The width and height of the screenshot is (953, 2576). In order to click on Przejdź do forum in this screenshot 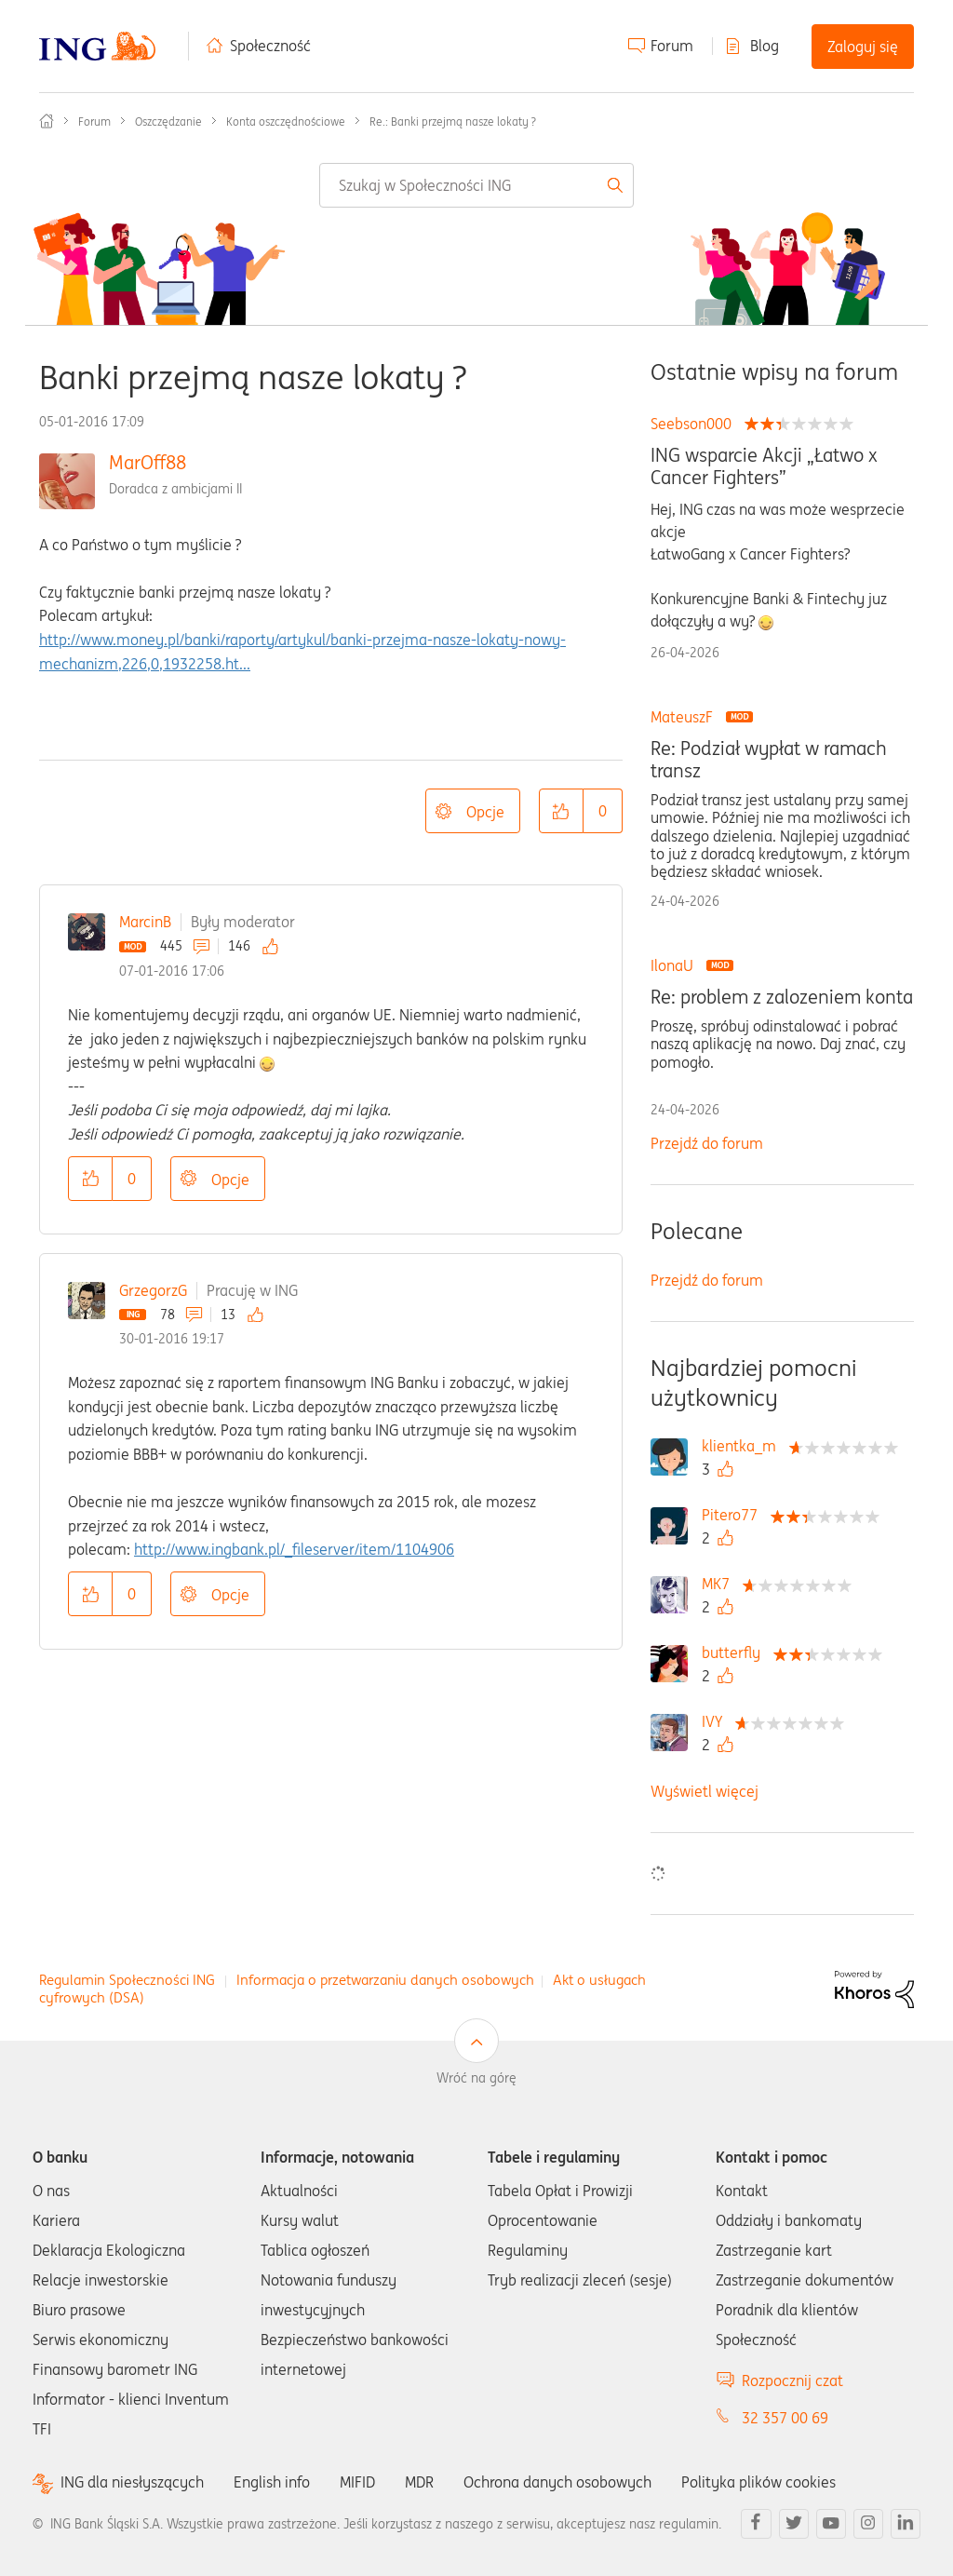, I will do `click(707, 1143)`.